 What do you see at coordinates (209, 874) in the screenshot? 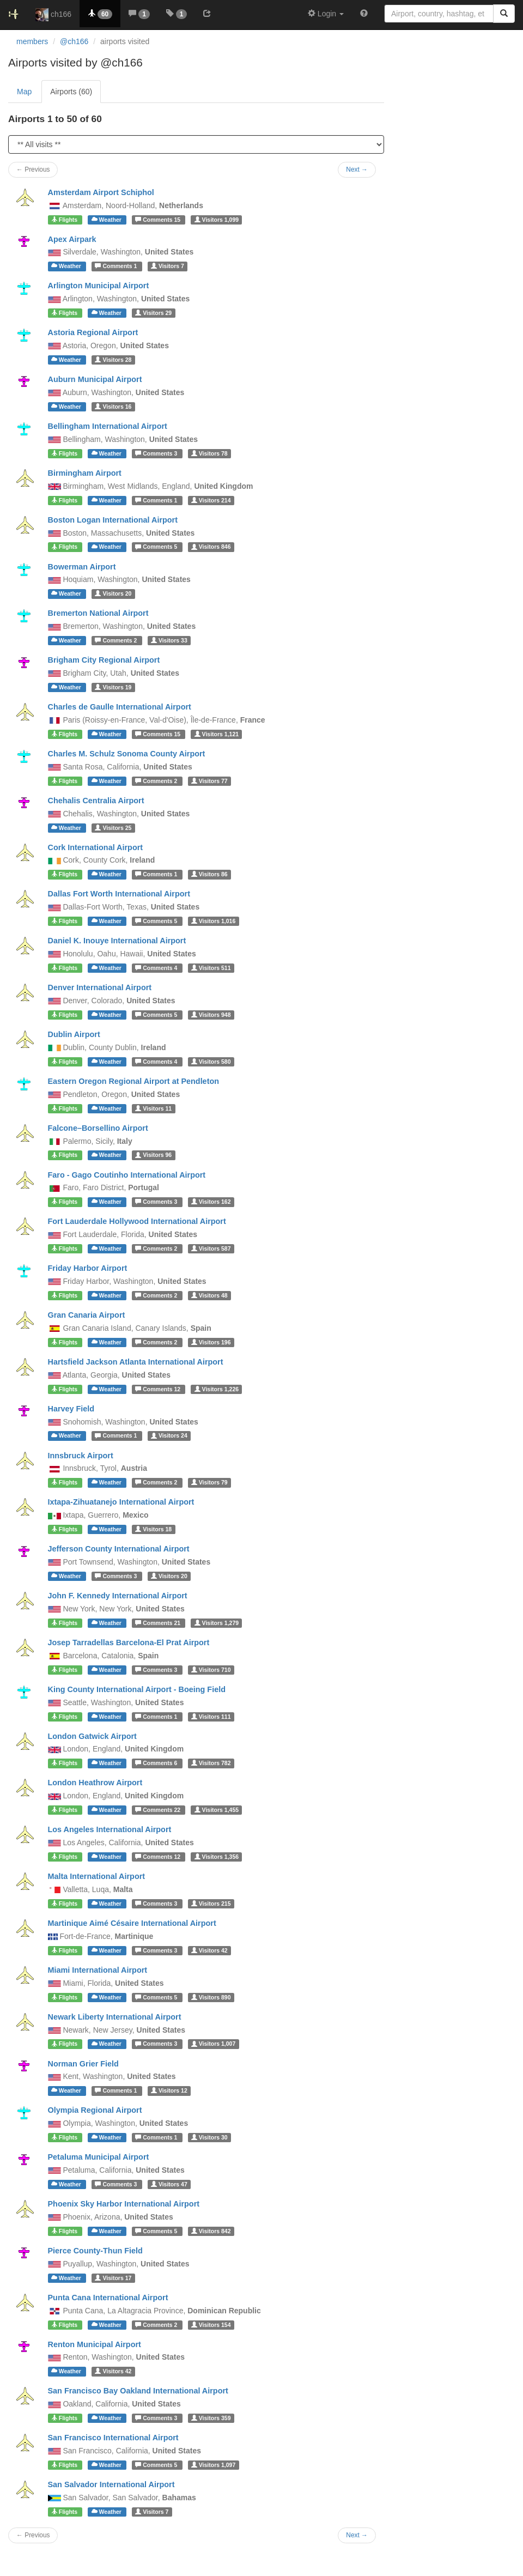
I see `86` at bounding box center [209, 874].